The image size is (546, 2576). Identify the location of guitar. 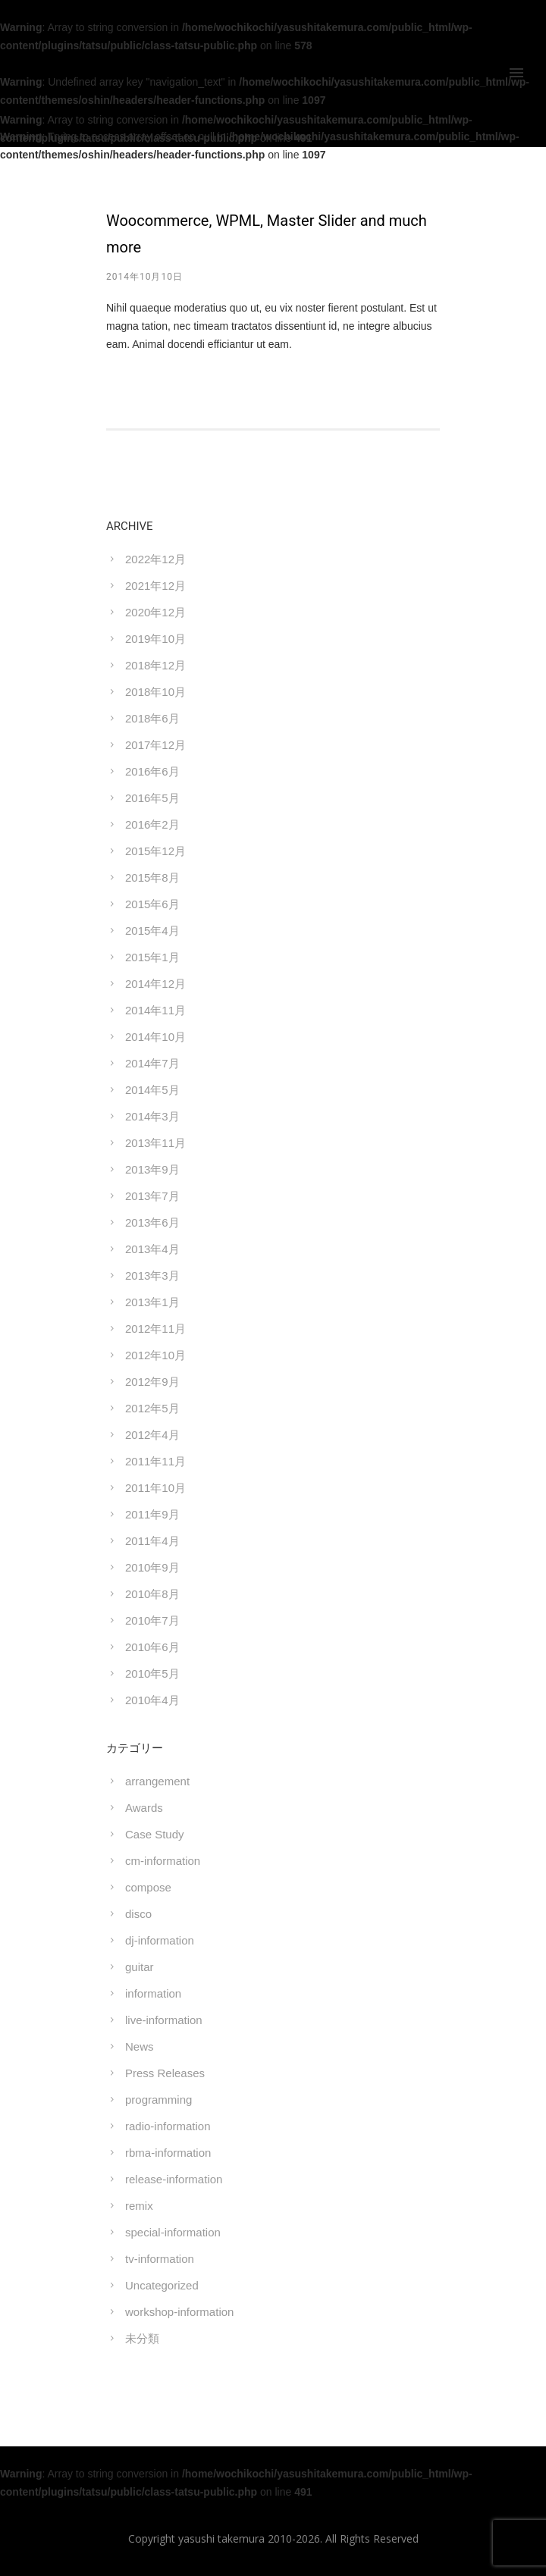
(139, 1966).